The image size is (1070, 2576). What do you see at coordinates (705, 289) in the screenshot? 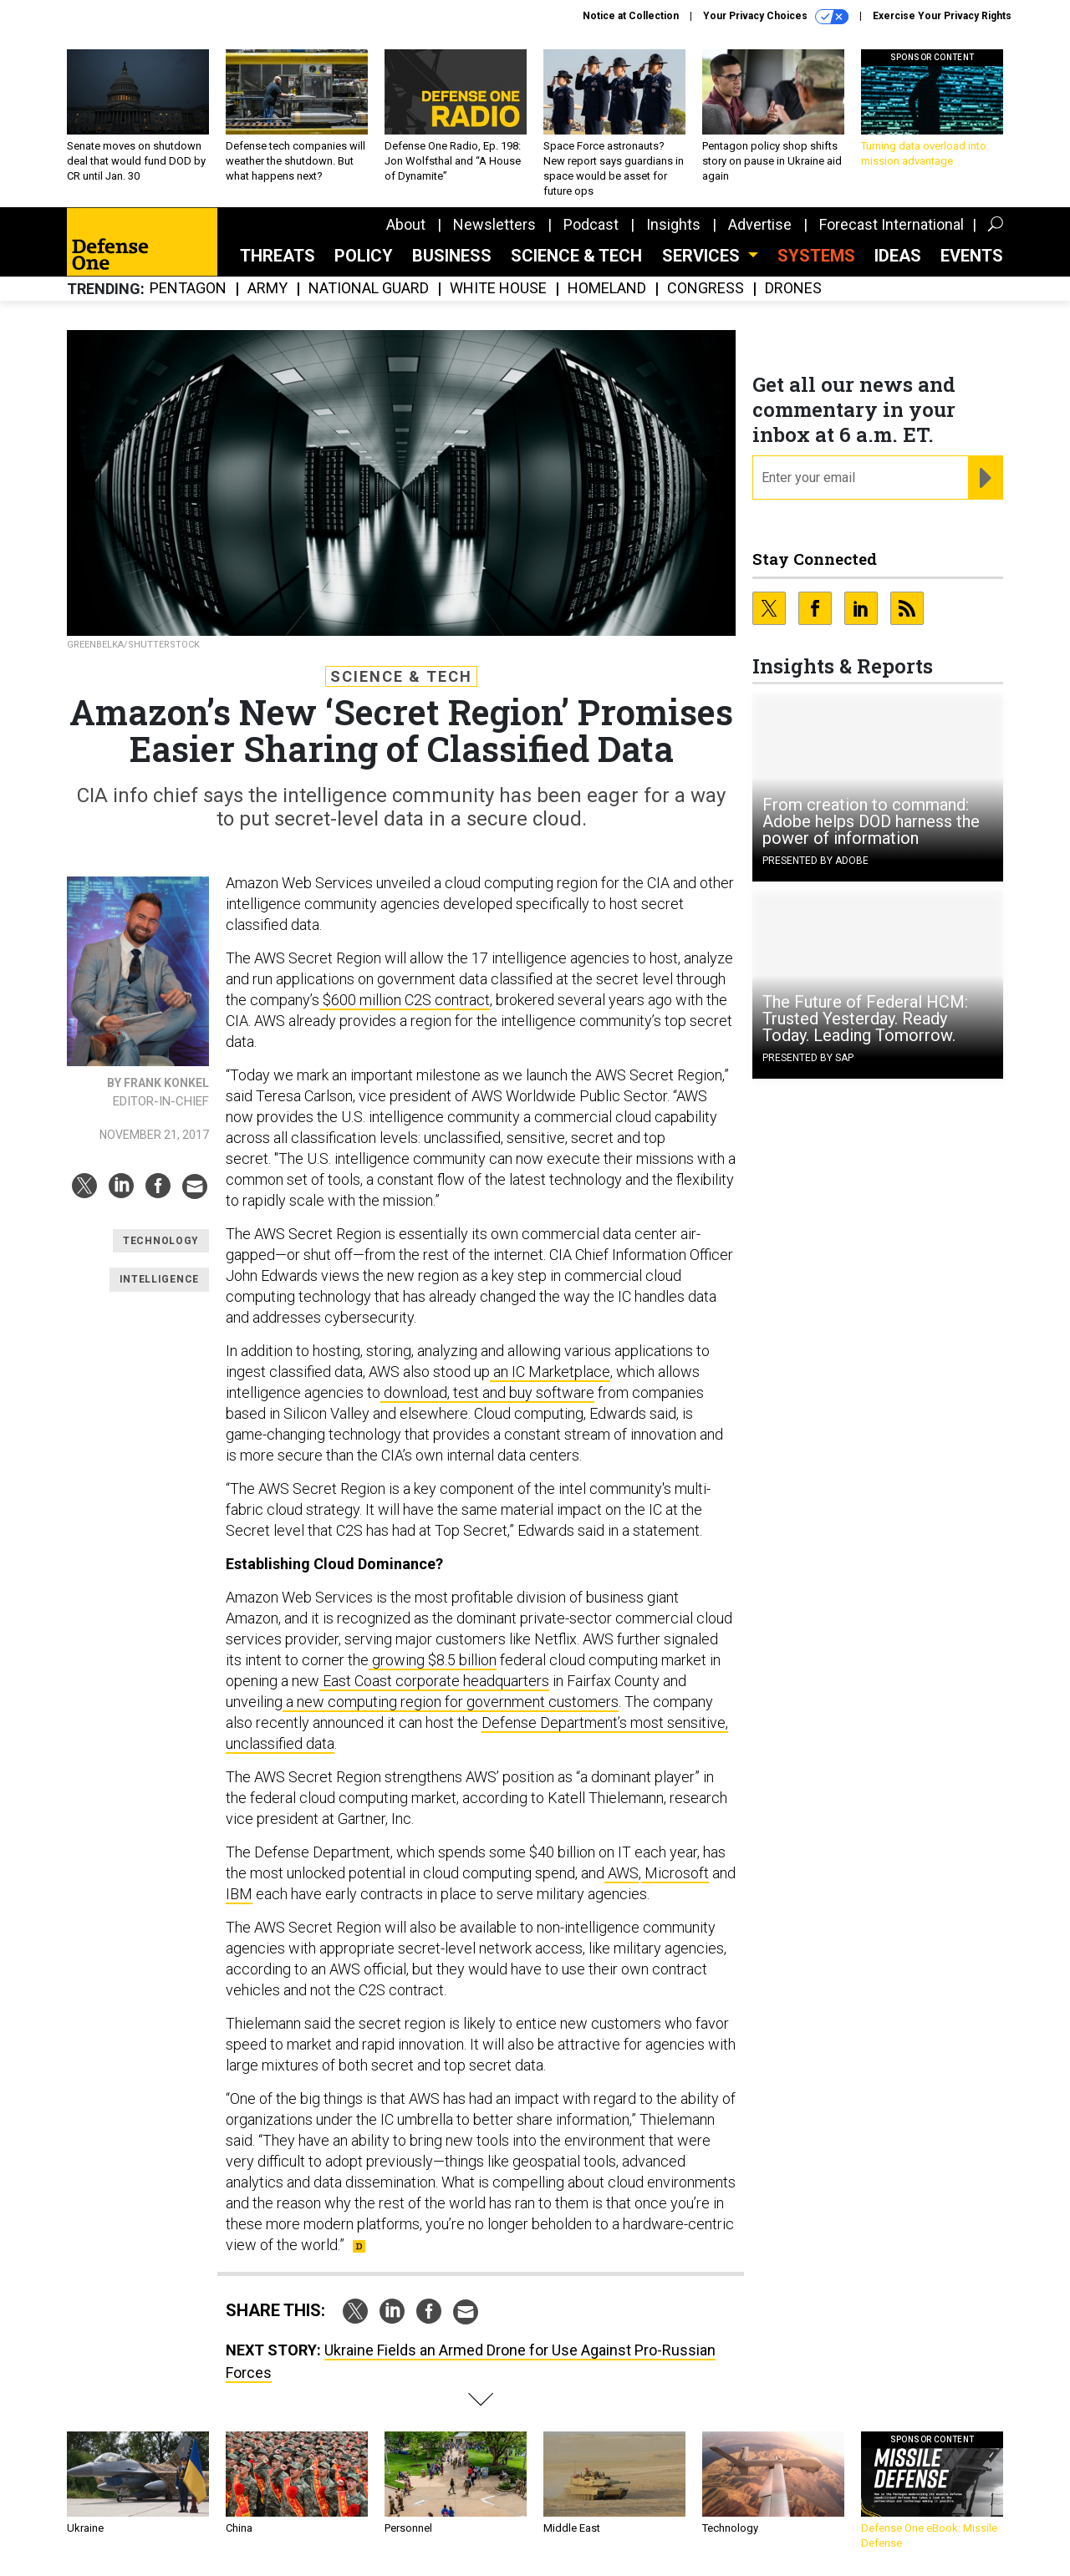
I see `Congress` at bounding box center [705, 289].